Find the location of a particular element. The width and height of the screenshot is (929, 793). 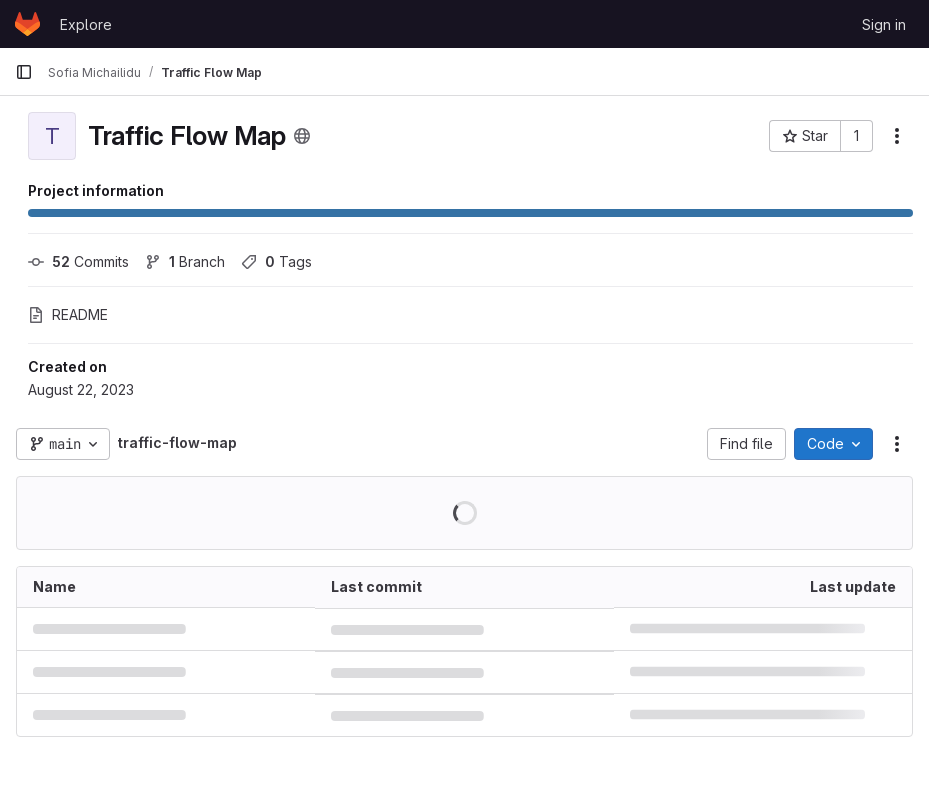

Explore is located at coordinates (86, 24).